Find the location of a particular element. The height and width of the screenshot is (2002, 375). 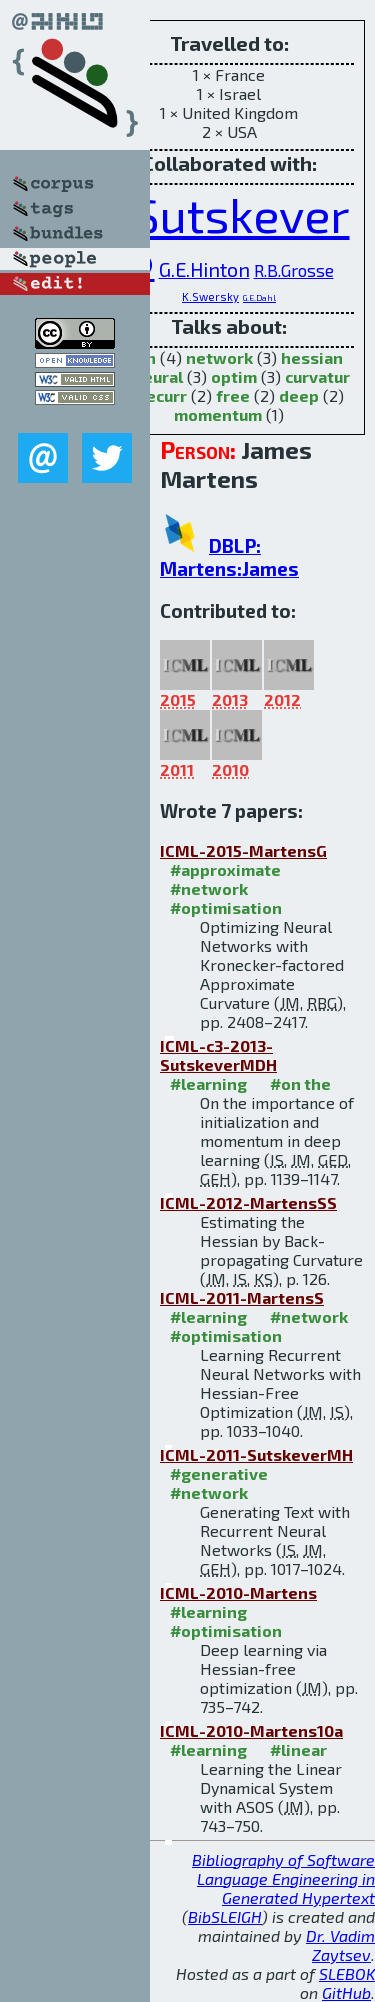

curvatur is located at coordinates (317, 376).